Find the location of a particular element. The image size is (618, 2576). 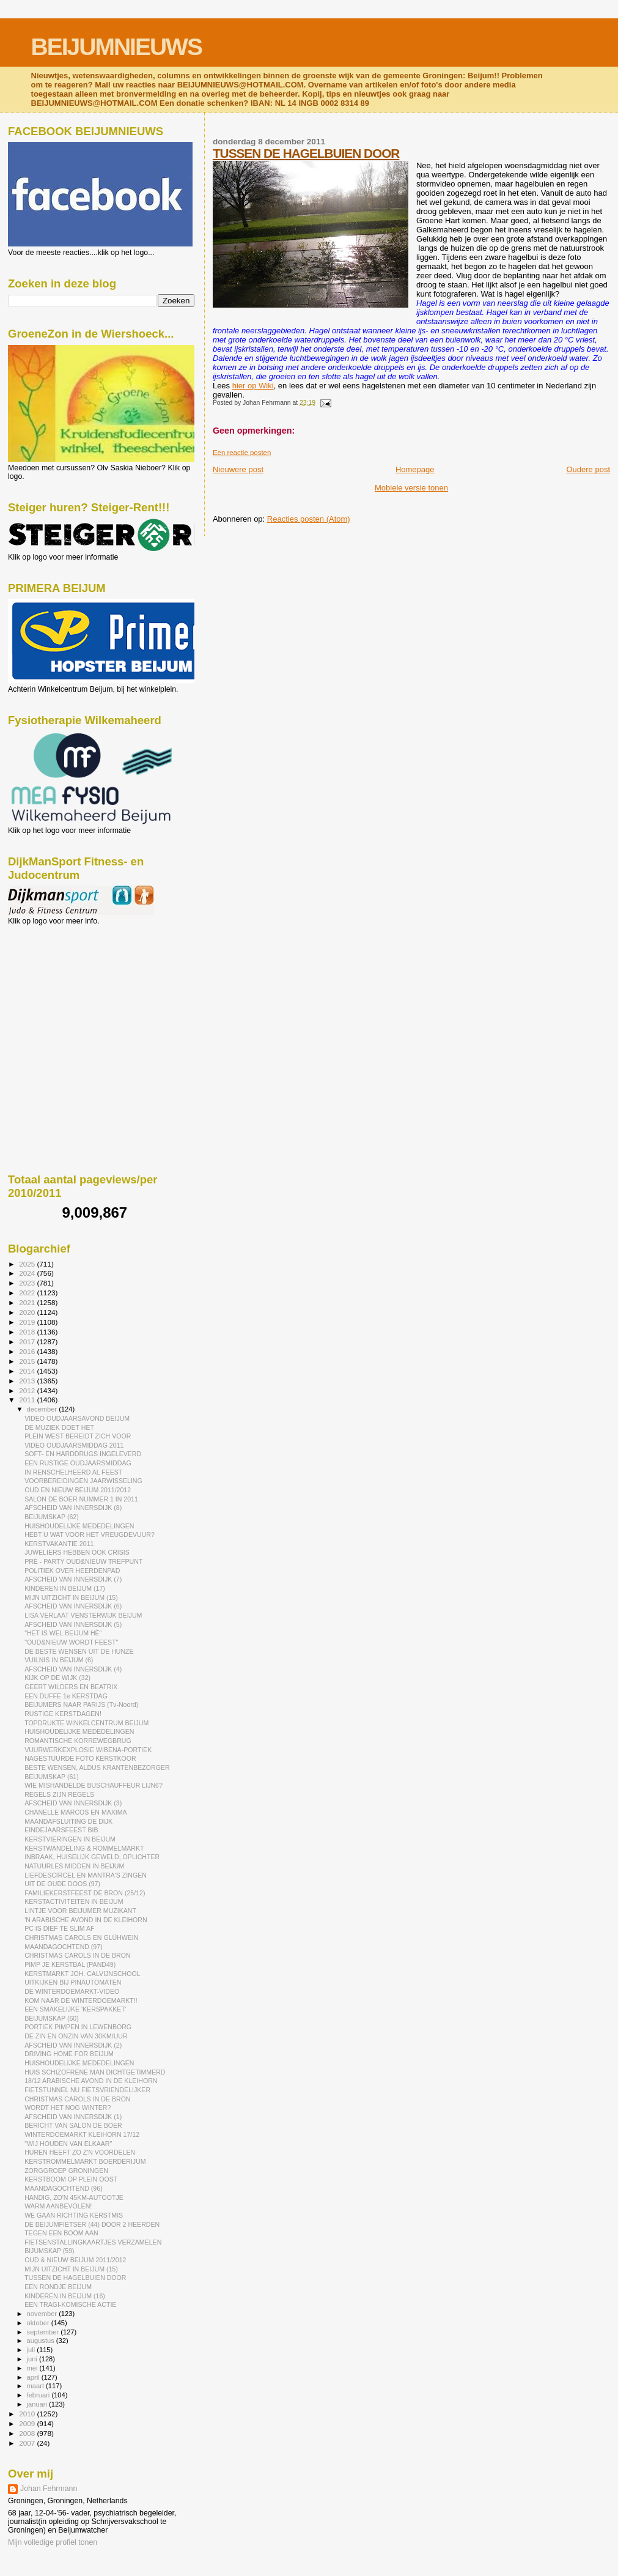

BIJUMSKAP (59) is located at coordinates (49, 2250).